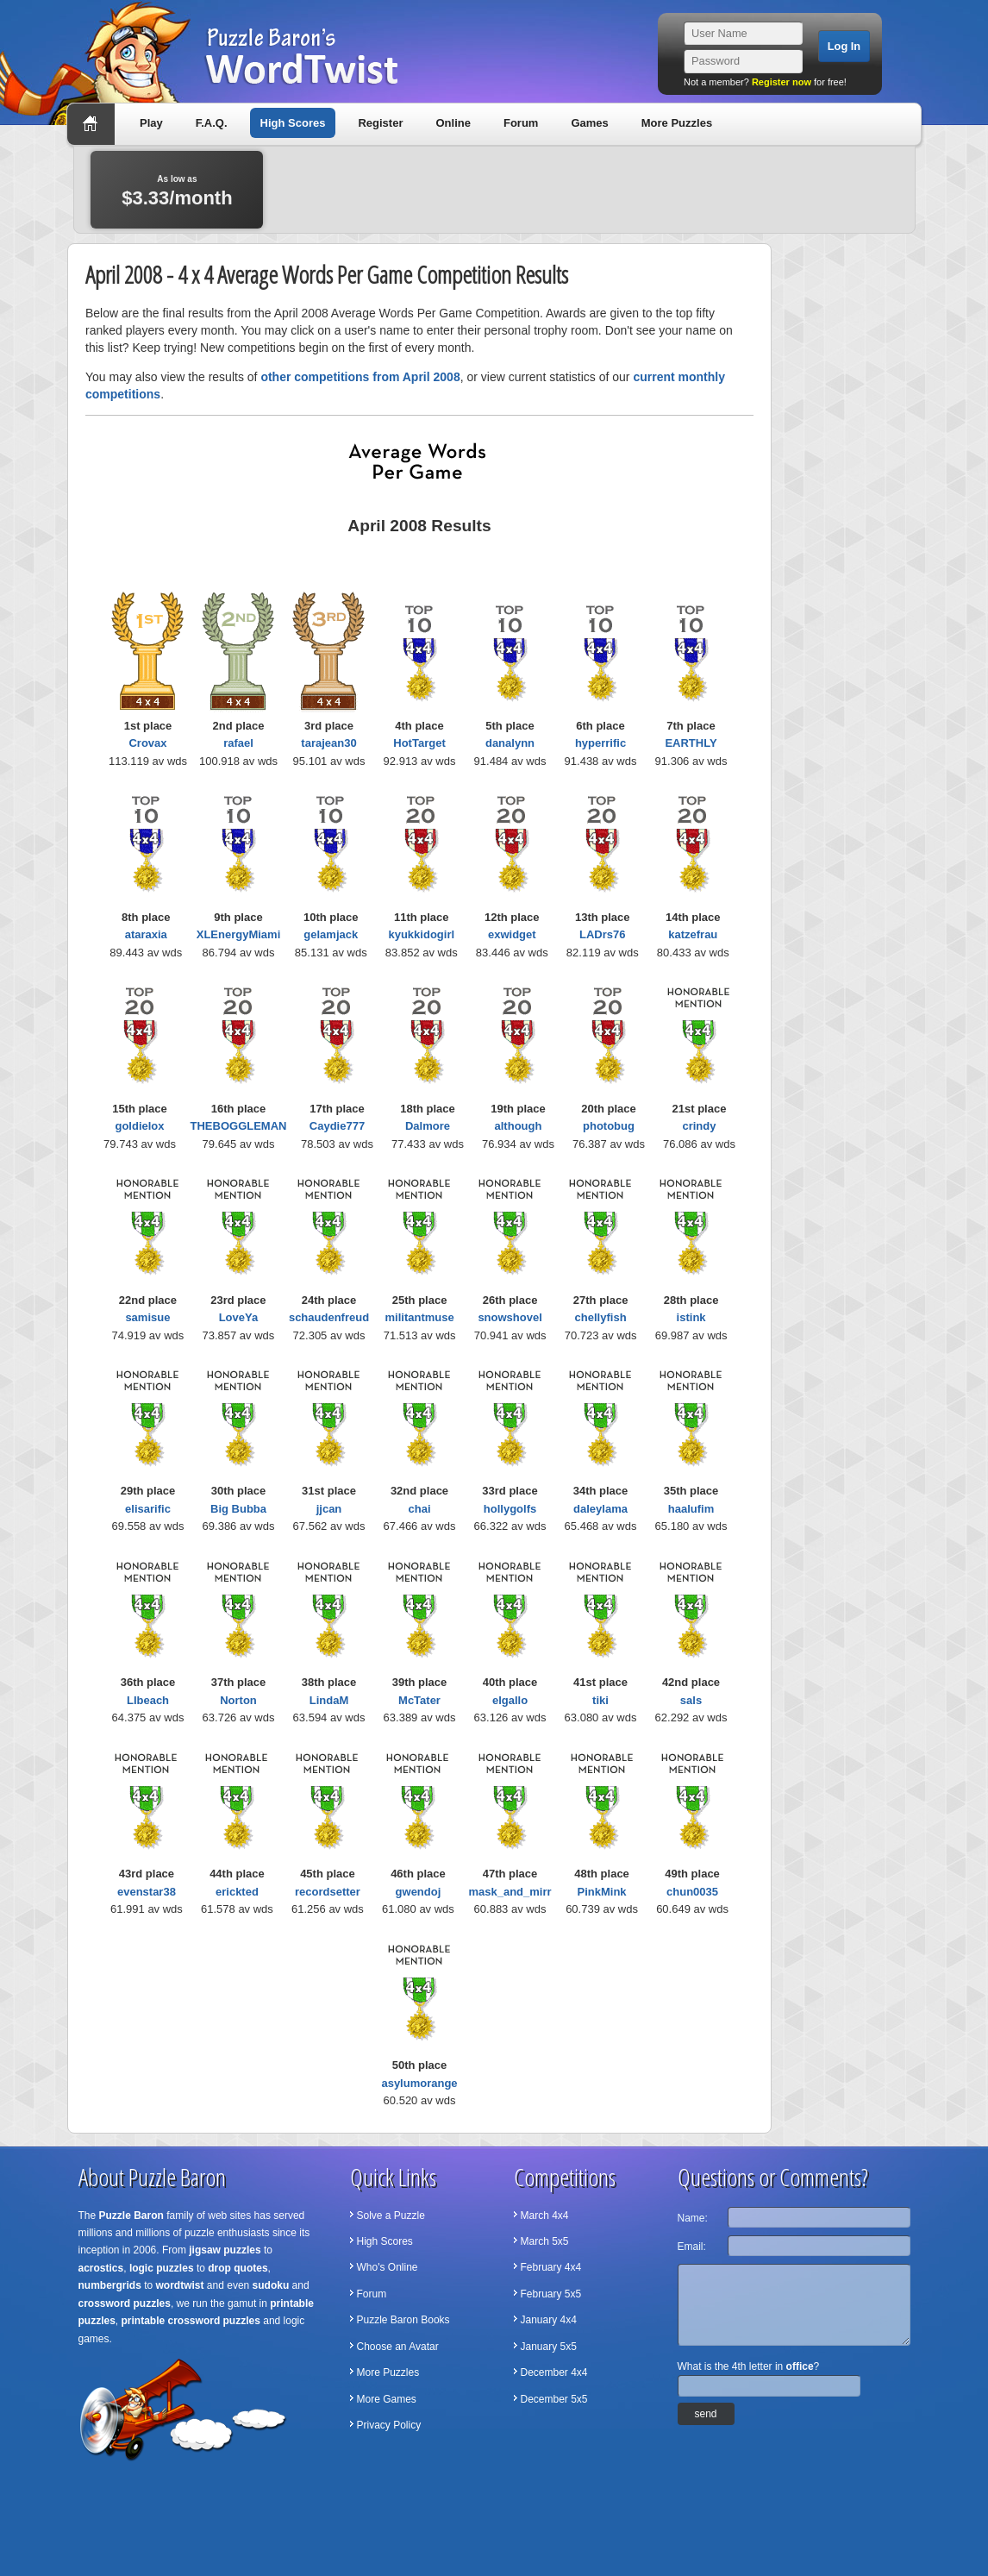  What do you see at coordinates (510, 742) in the screenshot?
I see `danalynn` at bounding box center [510, 742].